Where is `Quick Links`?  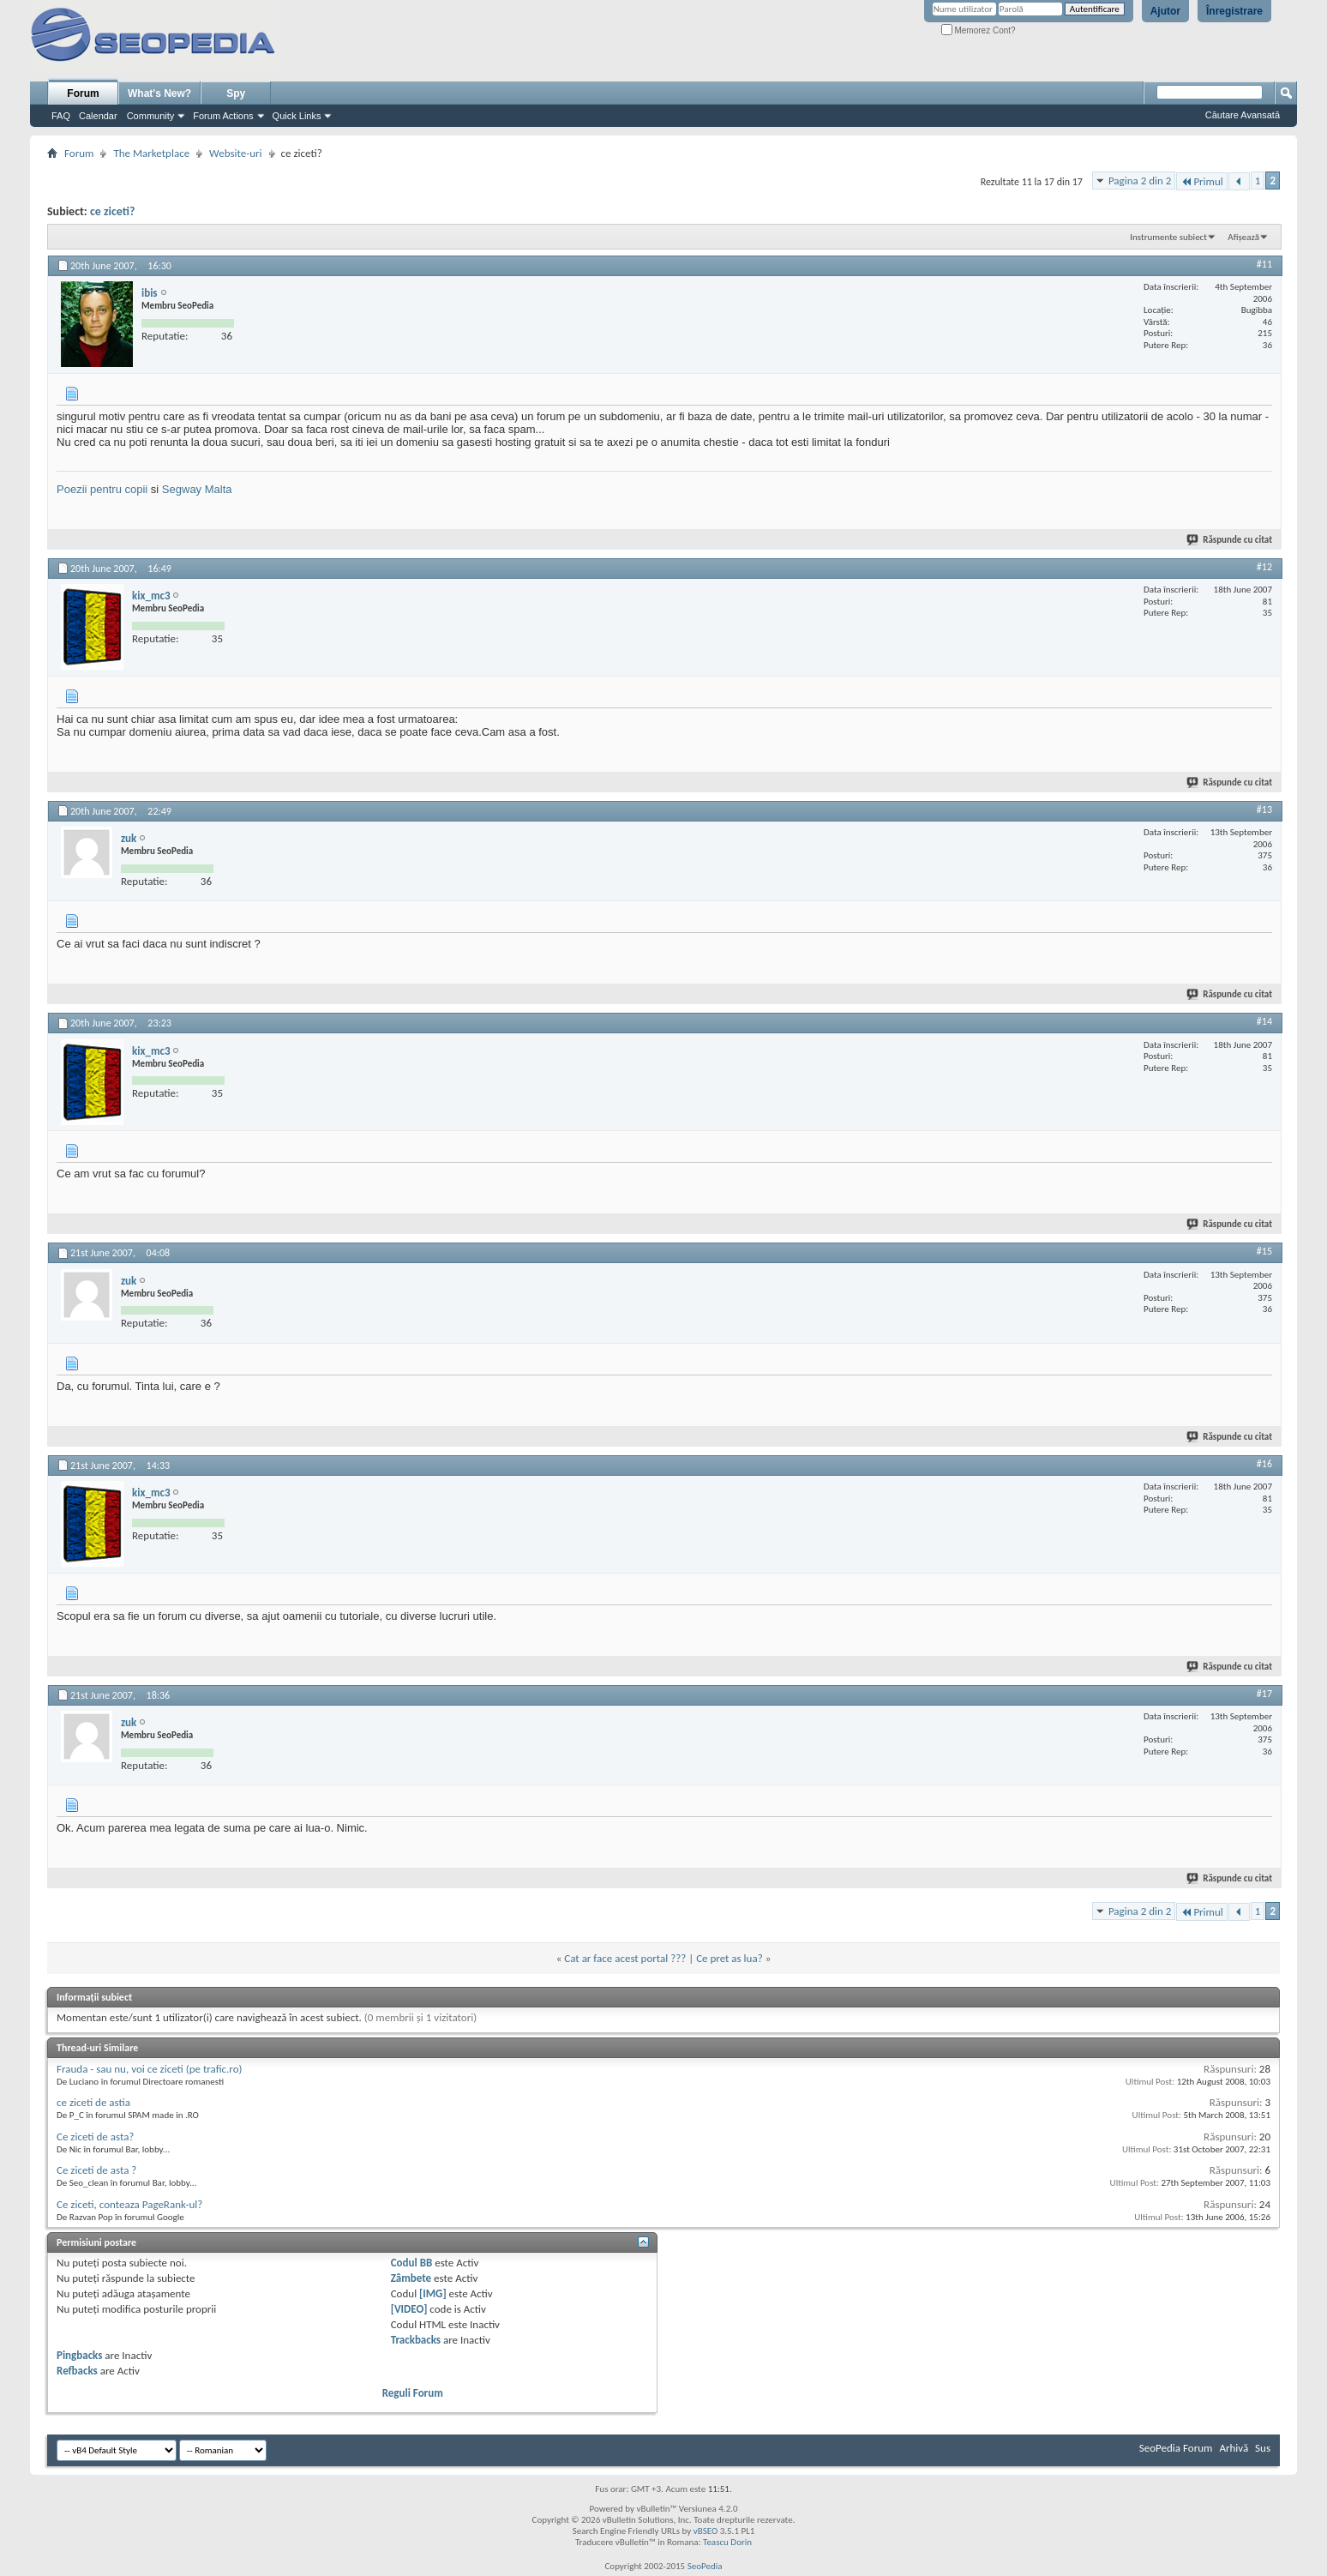 Quick Links is located at coordinates (297, 116).